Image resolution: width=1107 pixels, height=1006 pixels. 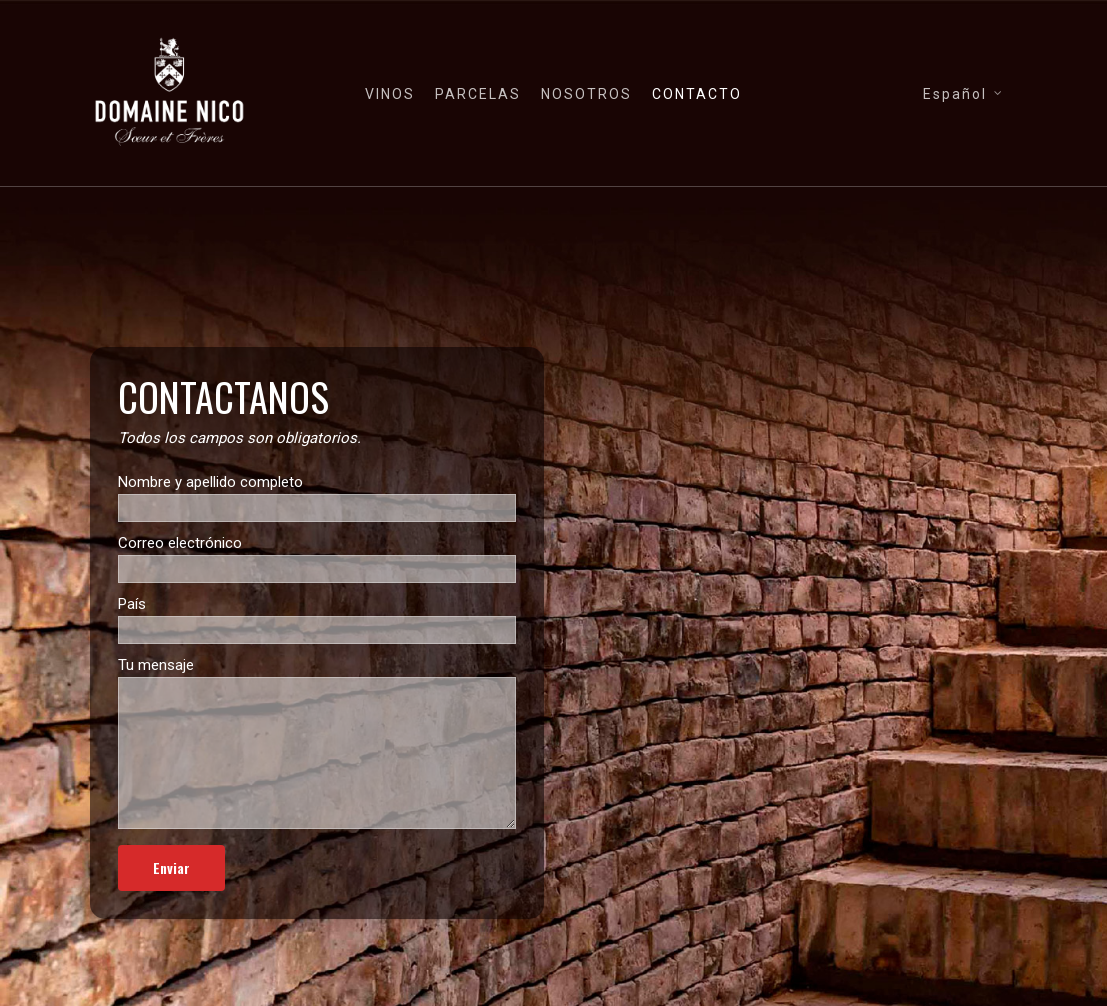 What do you see at coordinates (317, 619) in the screenshot?
I see `País` at bounding box center [317, 619].